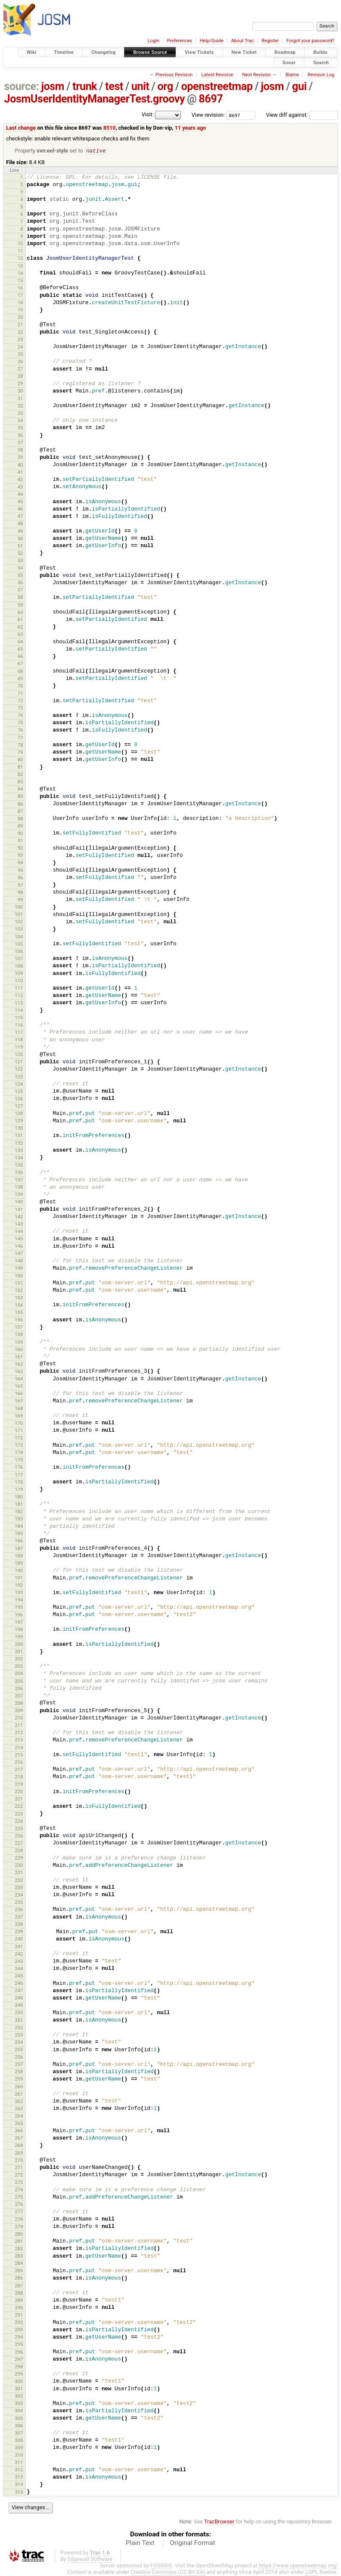  I want to click on 169, so click(19, 1416).